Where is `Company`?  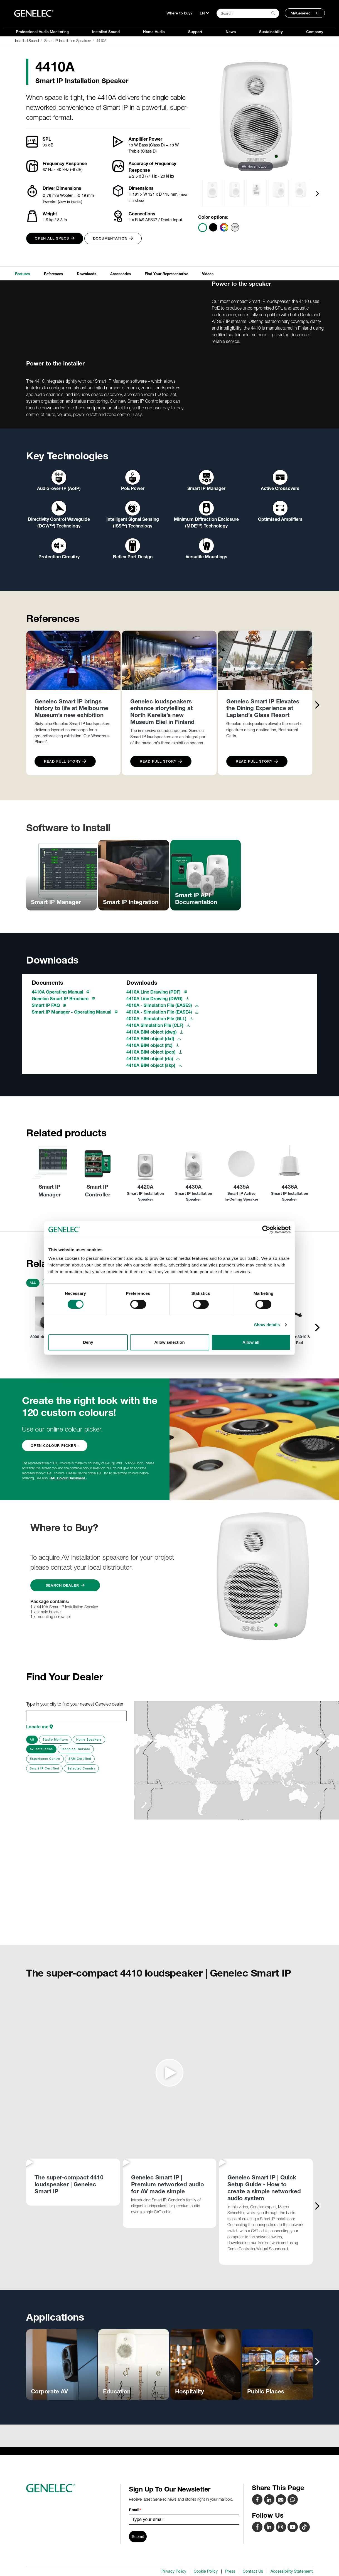
Company is located at coordinates (314, 31).